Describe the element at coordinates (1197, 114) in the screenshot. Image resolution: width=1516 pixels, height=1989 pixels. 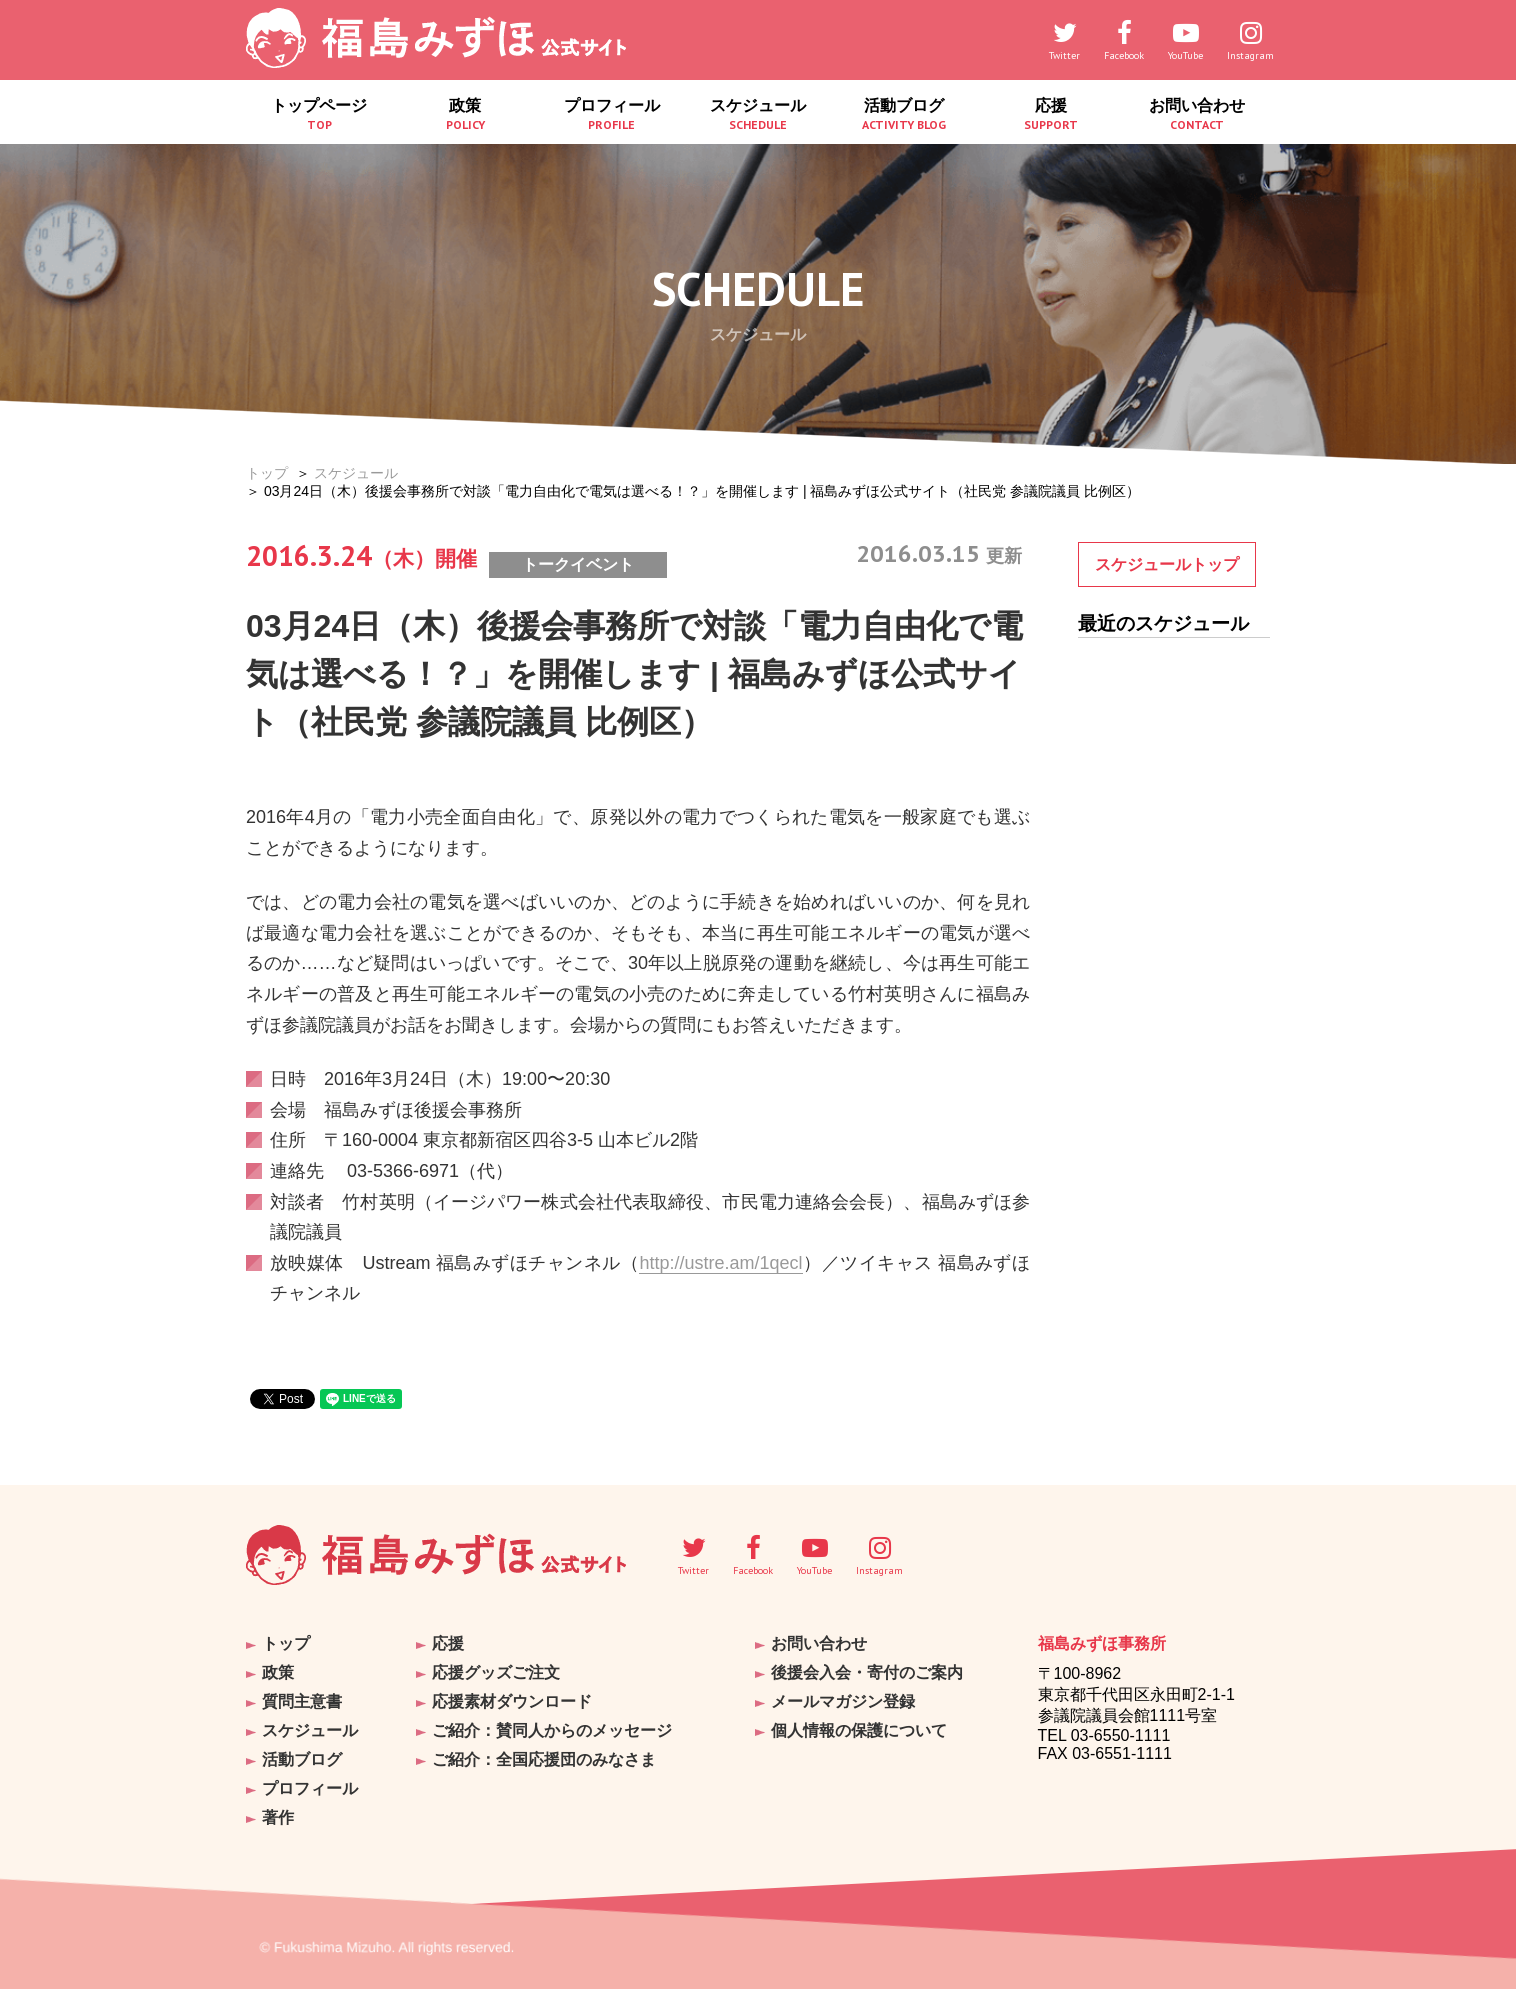
I see `お問い合わせ` at that location.